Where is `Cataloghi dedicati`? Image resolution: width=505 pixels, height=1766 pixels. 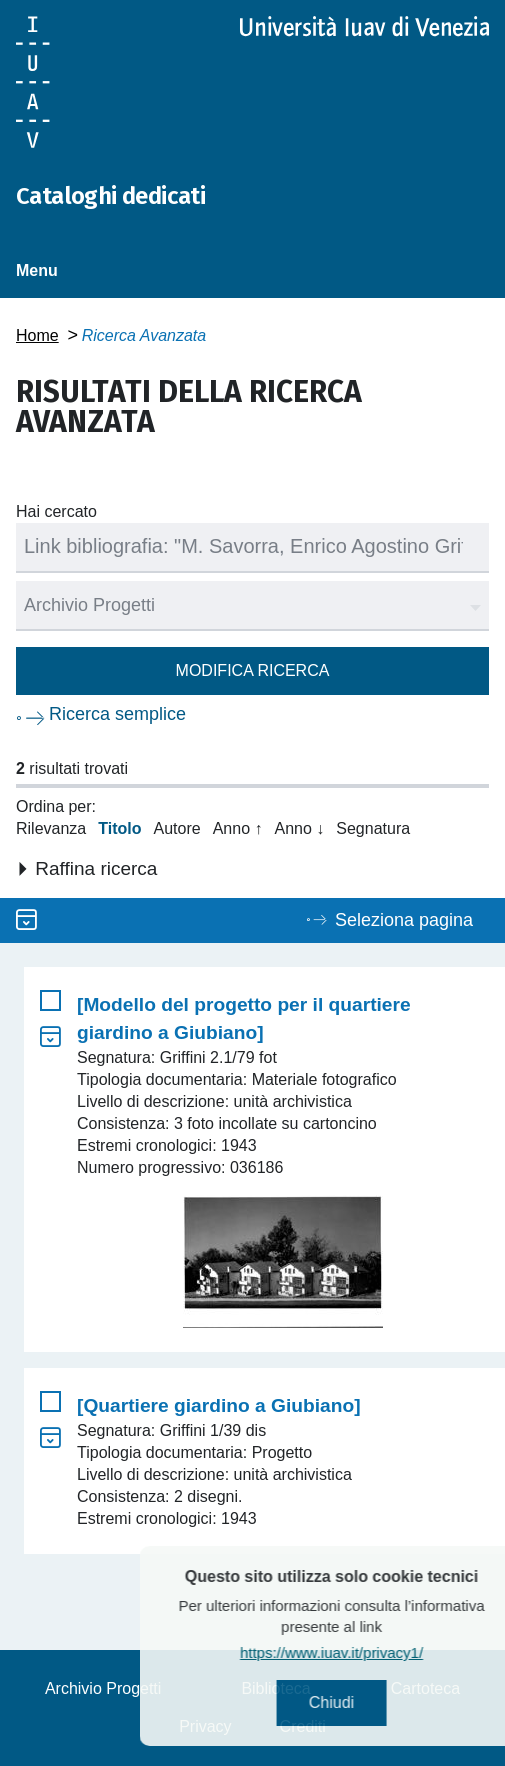
Cataloghi dedicati is located at coordinates (110, 196).